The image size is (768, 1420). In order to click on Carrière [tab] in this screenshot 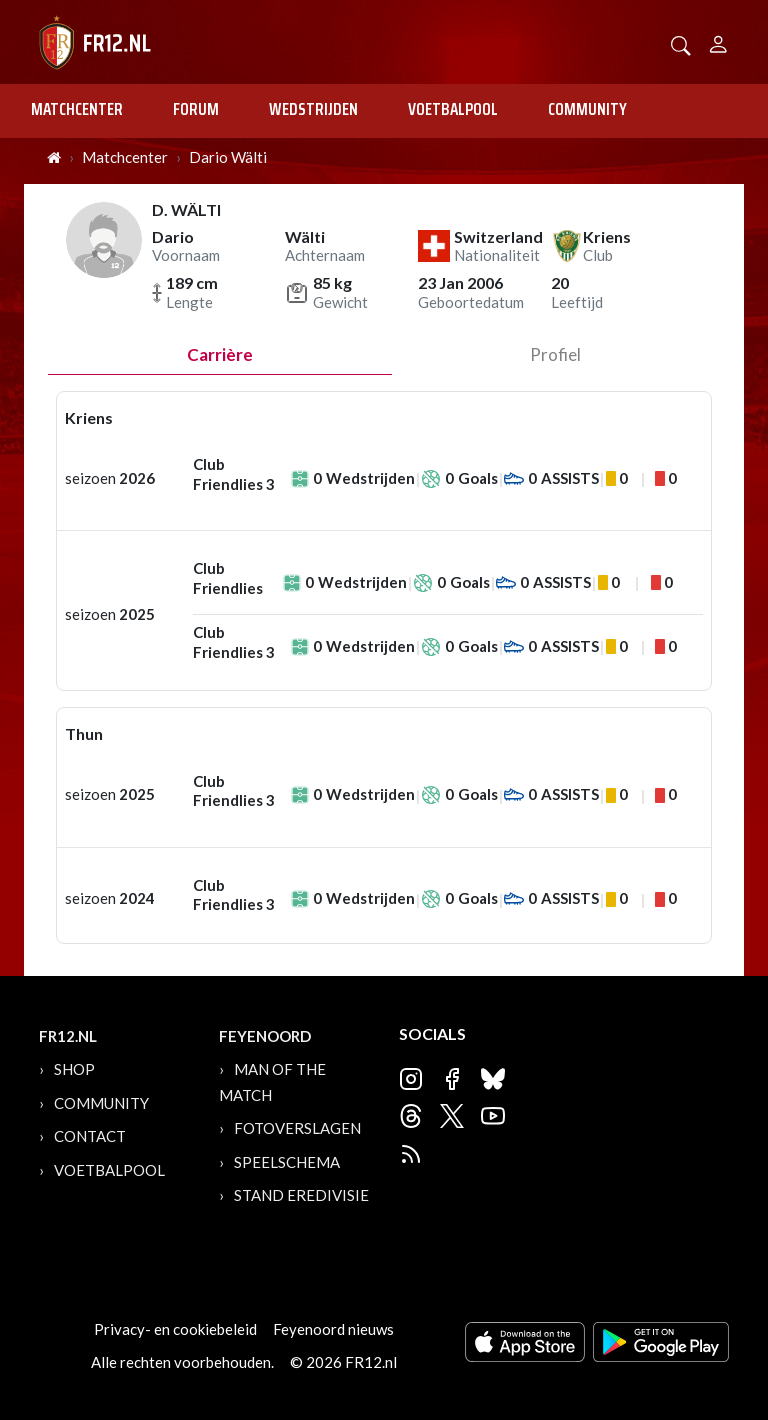, I will do `click(220, 354)`.